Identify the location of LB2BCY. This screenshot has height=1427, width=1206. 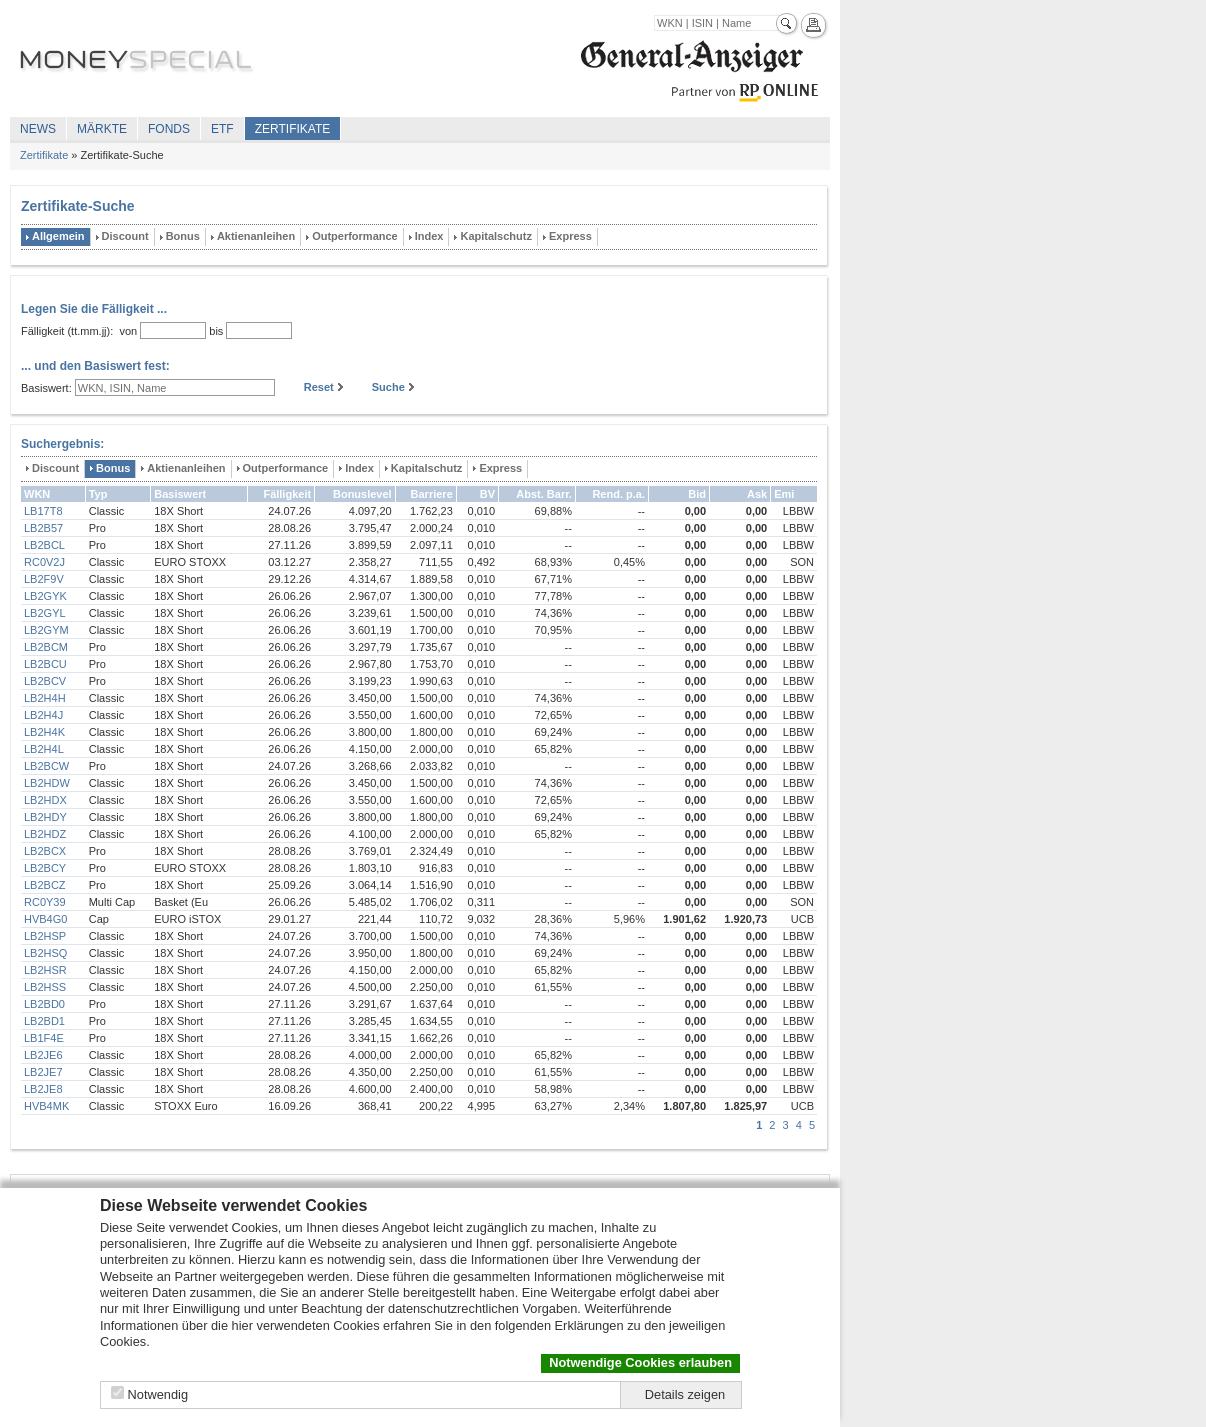
(45, 868).